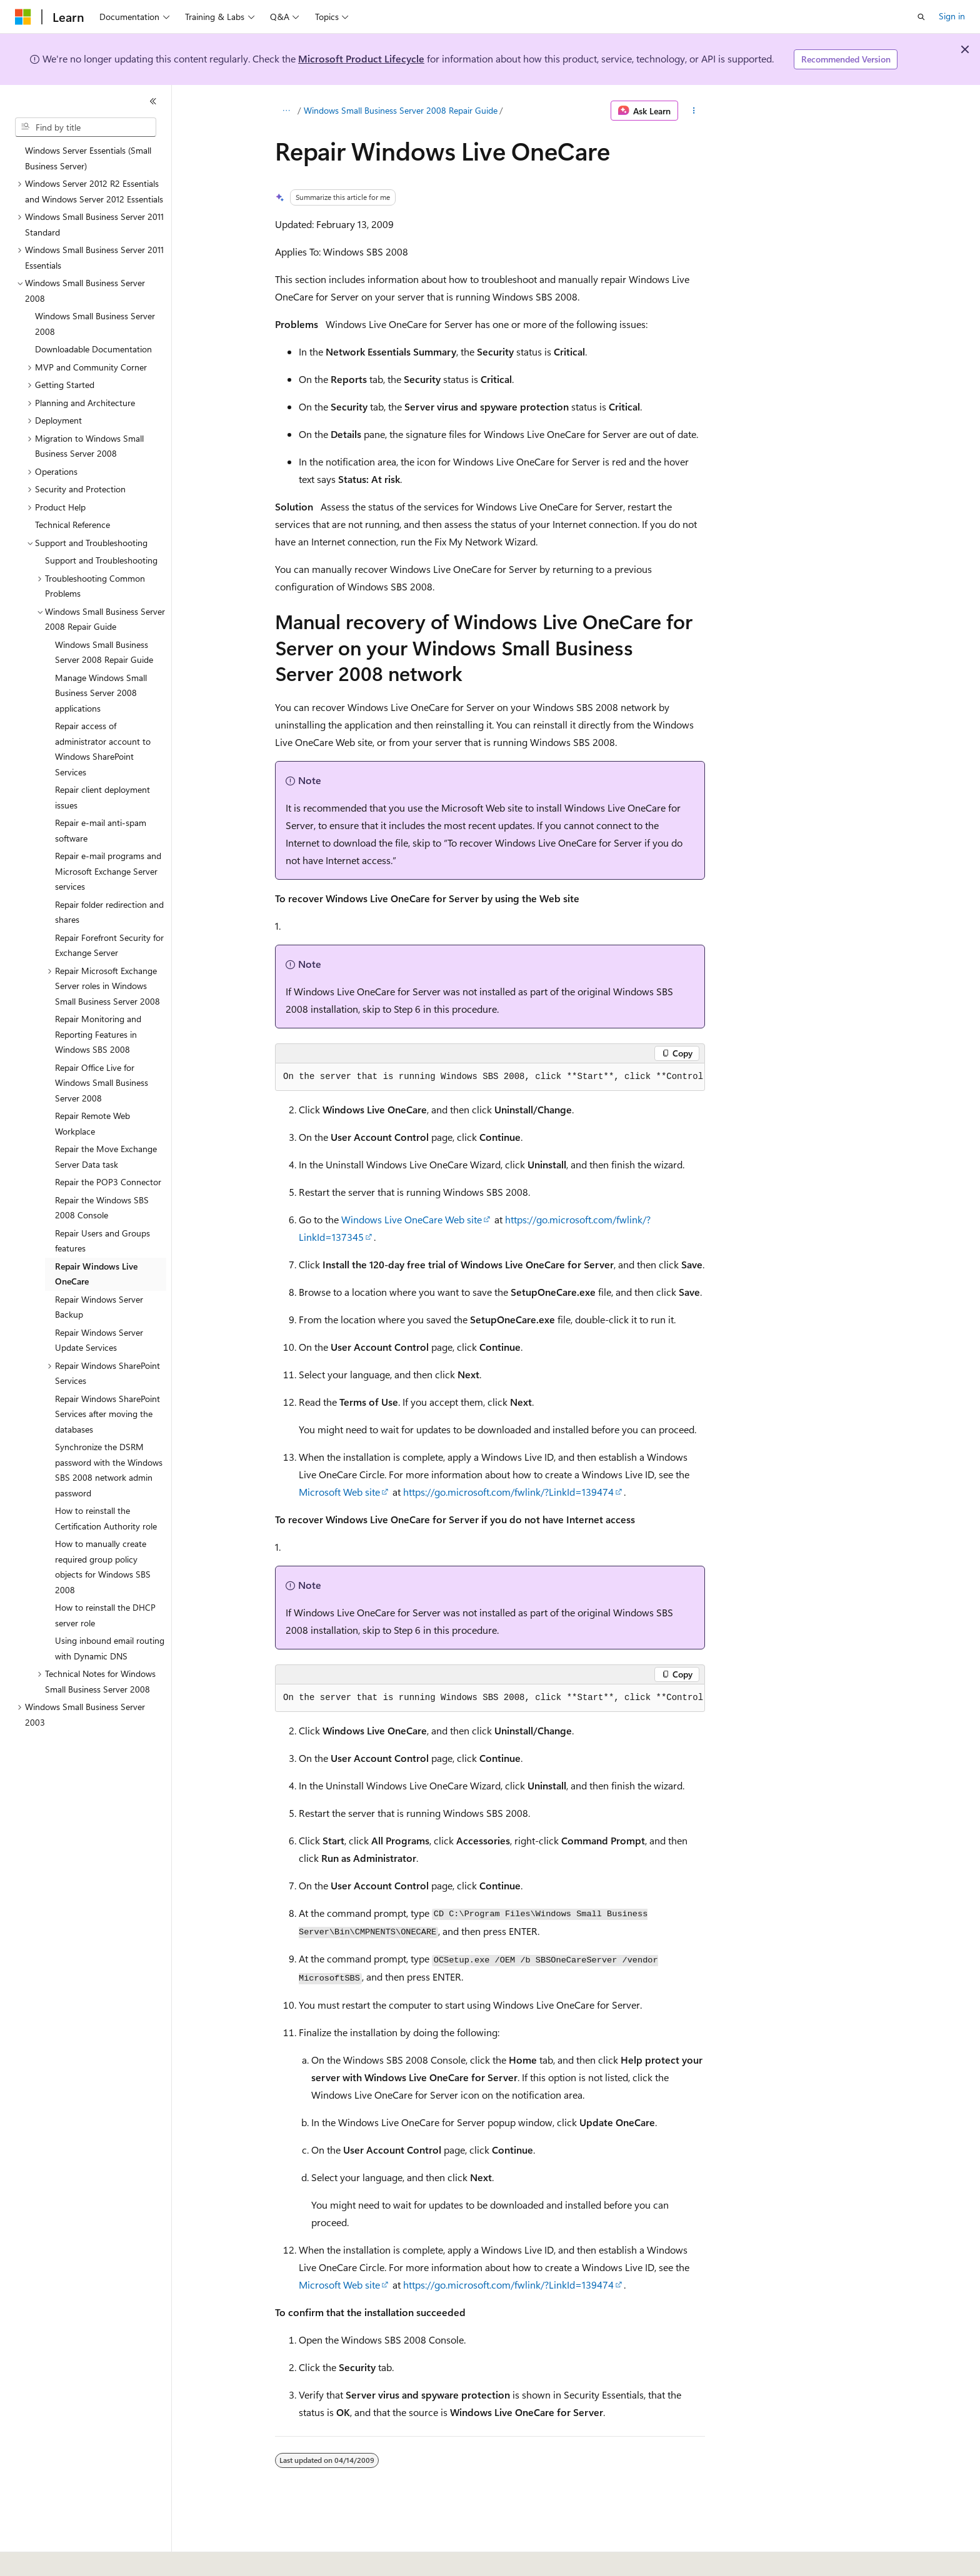  Describe the element at coordinates (88, 158) in the screenshot. I see `Windows Server Essentials (Small Business Server) [treeitem]` at that location.